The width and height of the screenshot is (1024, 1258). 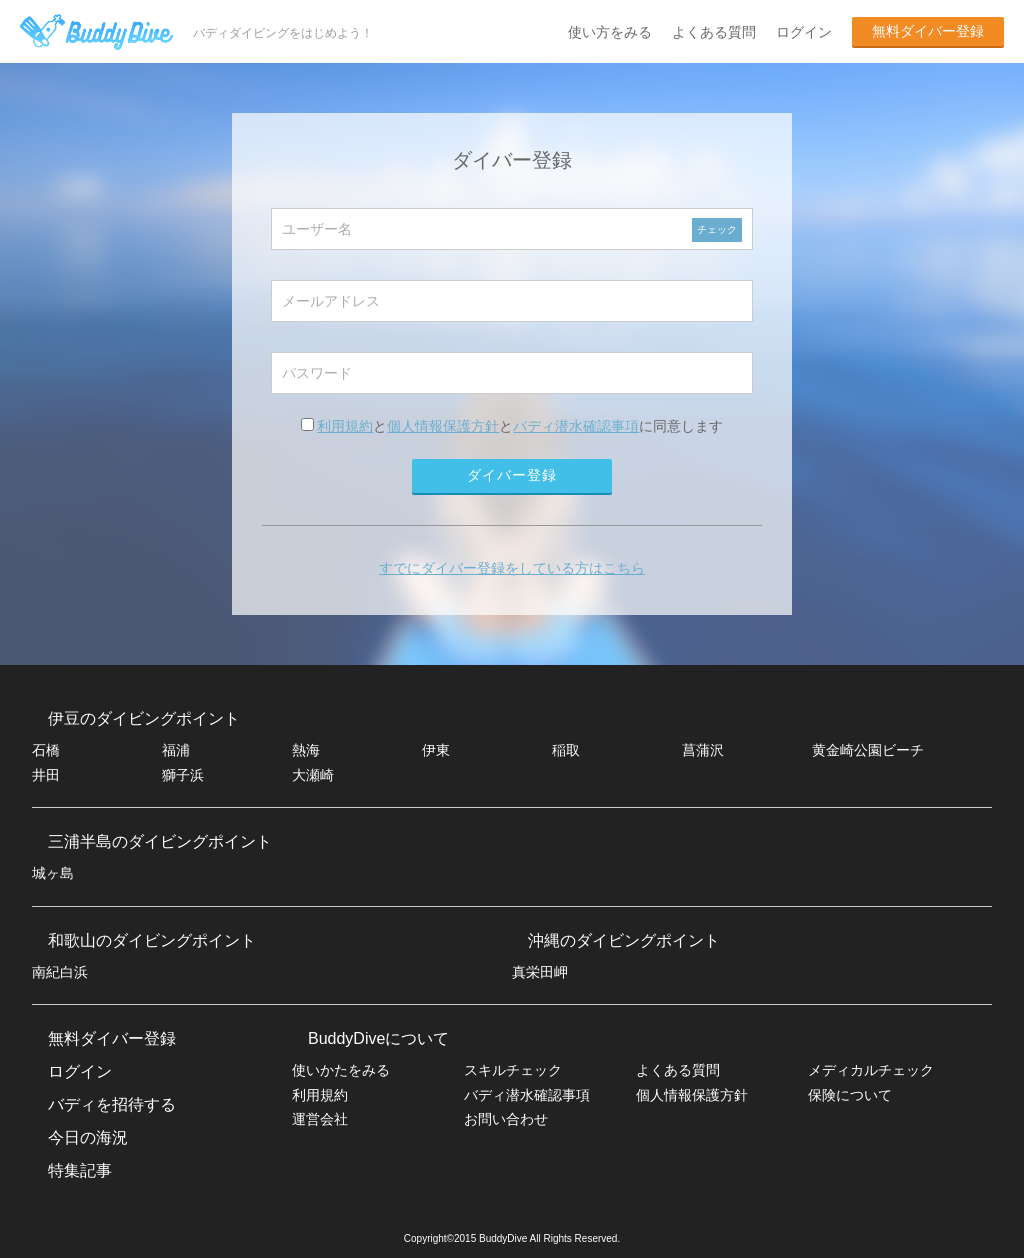 I want to click on 無料ダイバー登録, so click(x=928, y=31).